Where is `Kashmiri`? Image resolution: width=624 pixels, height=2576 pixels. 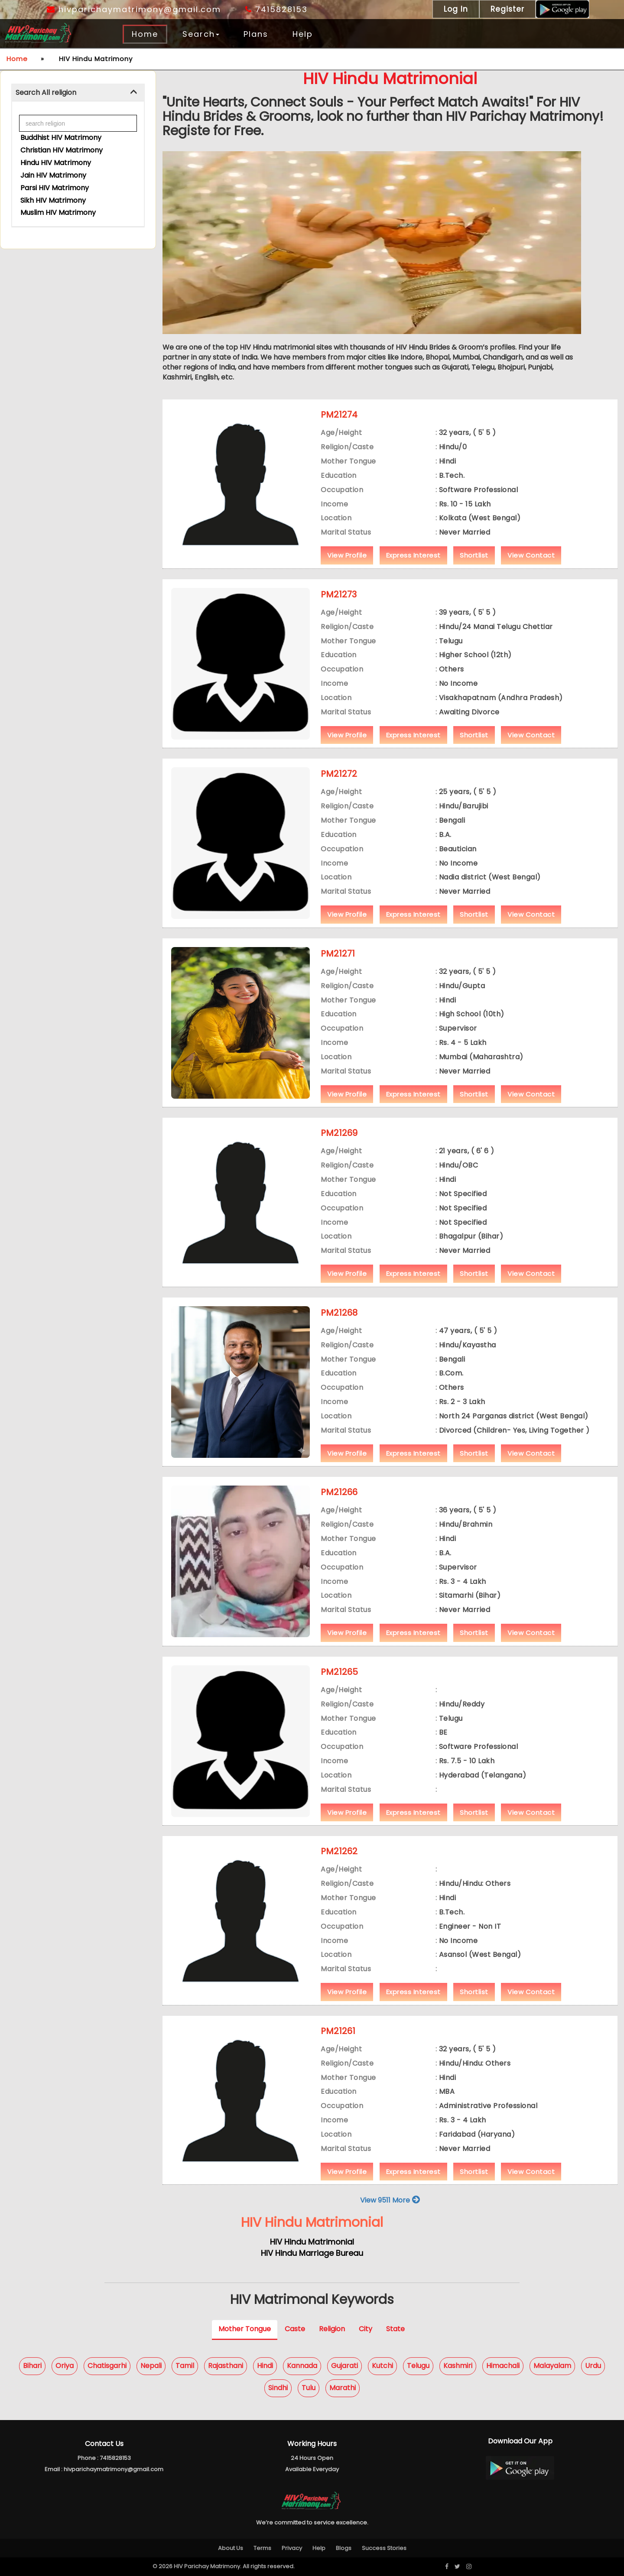
Kashmiri is located at coordinates (457, 2366).